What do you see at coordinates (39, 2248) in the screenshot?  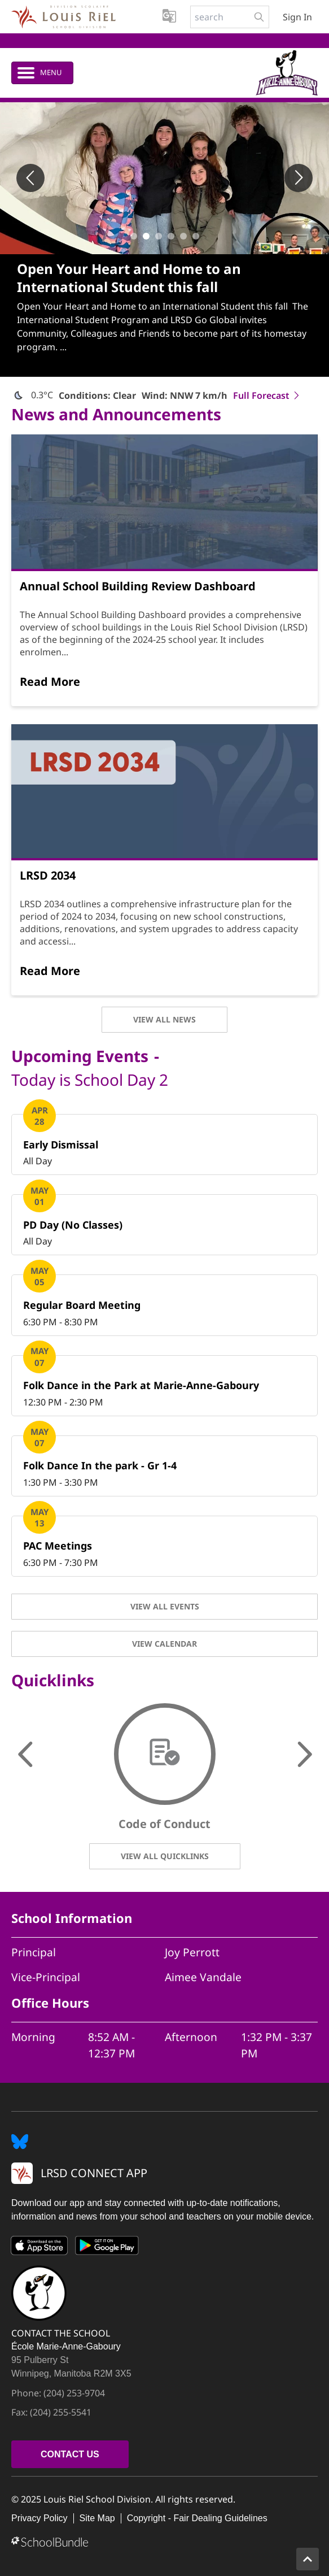 I see `[App Store]` at bounding box center [39, 2248].